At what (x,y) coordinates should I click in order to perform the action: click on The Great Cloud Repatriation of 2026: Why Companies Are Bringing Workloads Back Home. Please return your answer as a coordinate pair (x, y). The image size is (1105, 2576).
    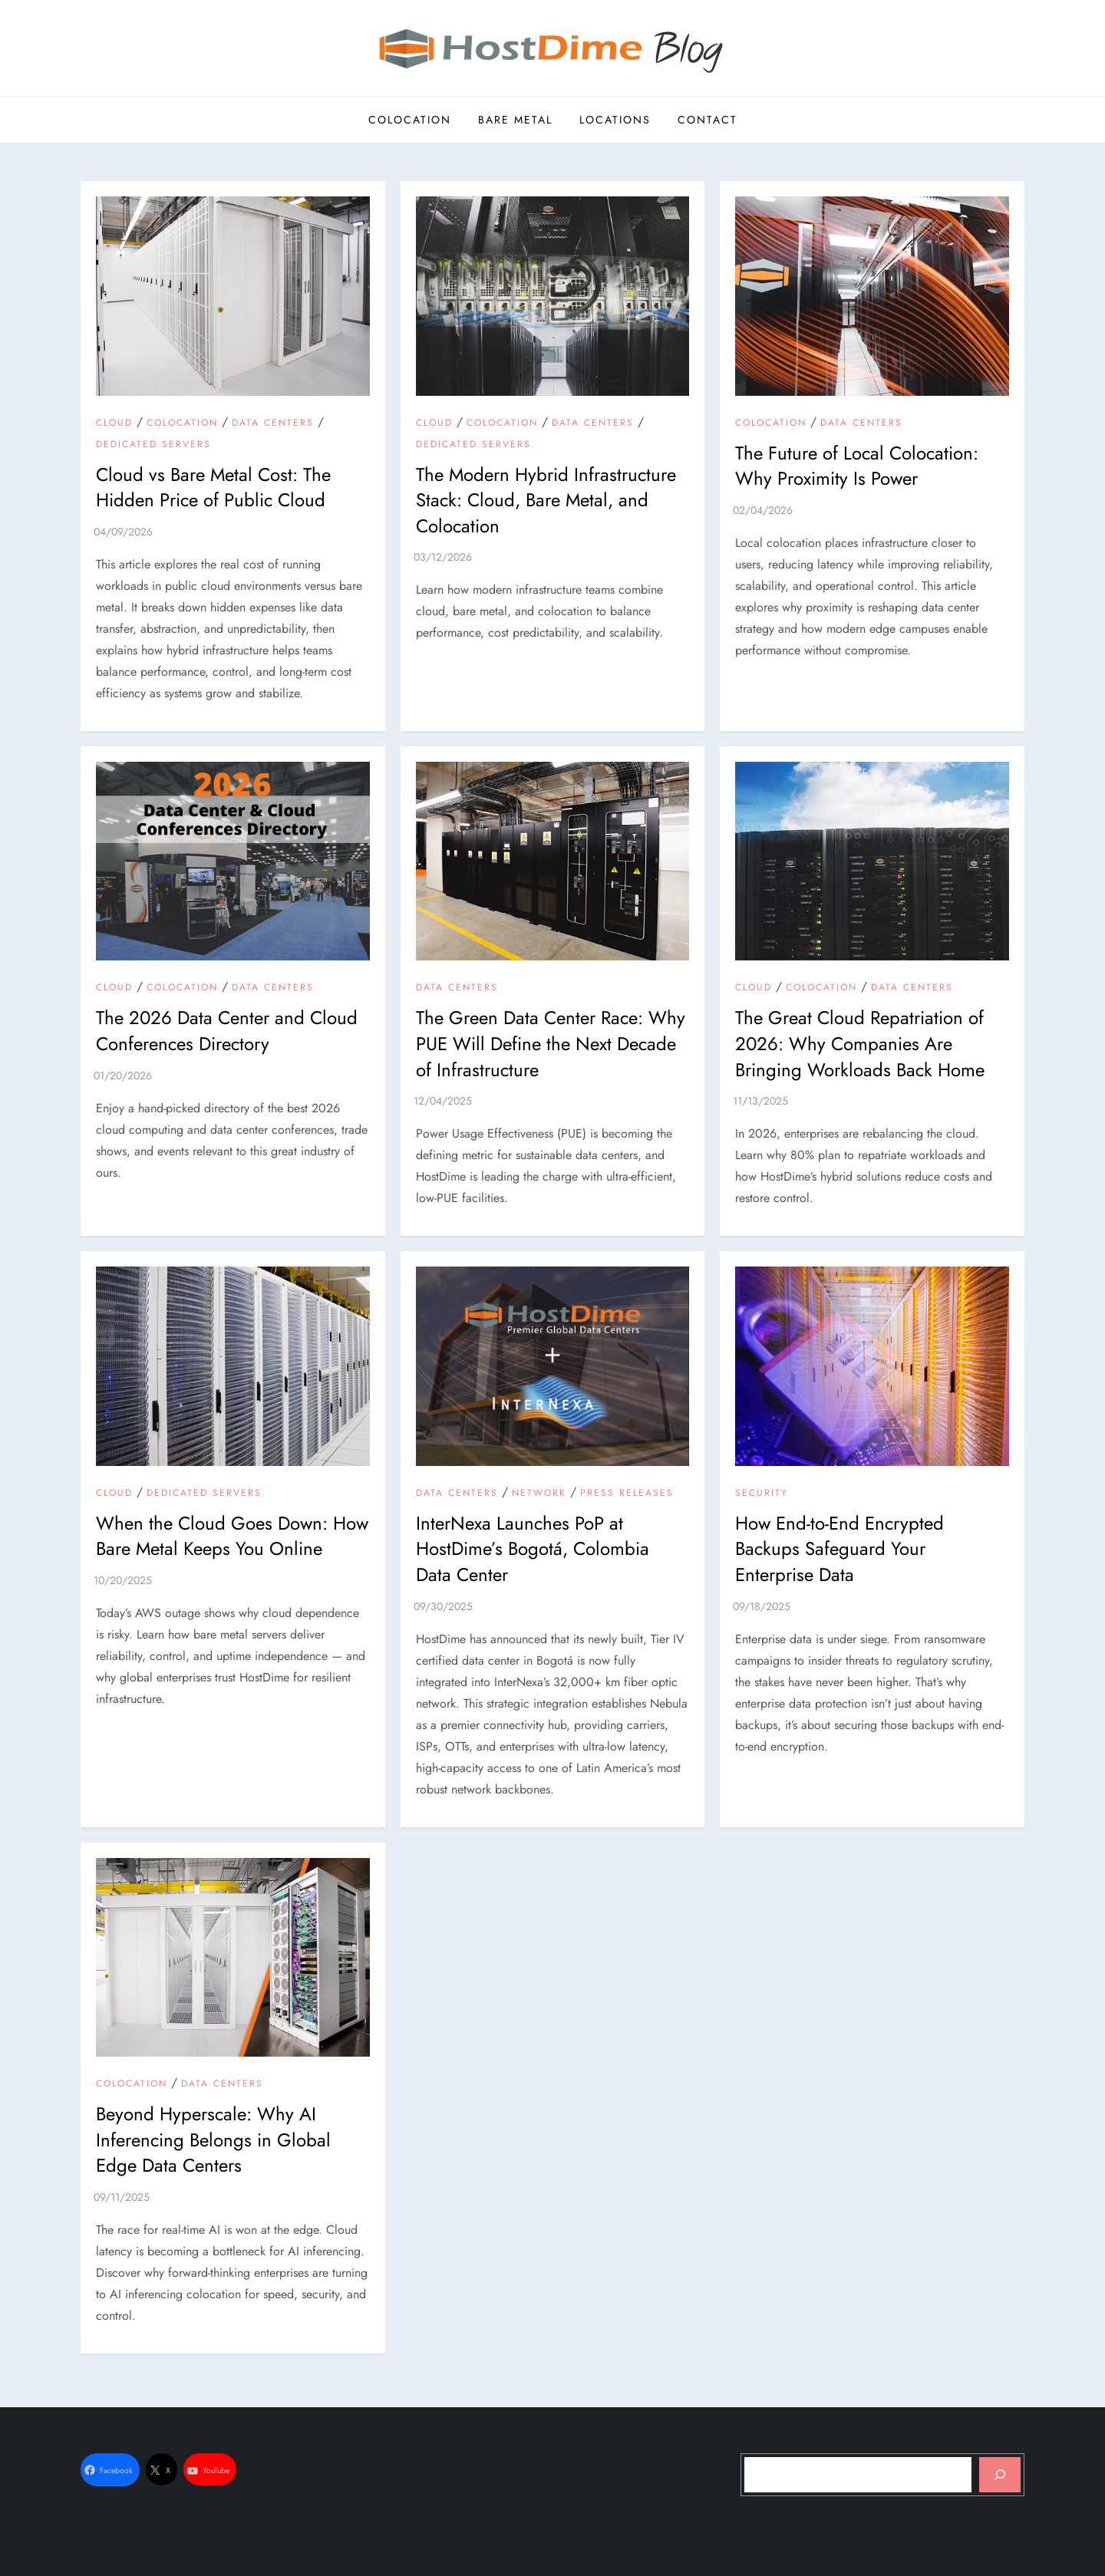
    Looking at the image, I should click on (860, 1043).